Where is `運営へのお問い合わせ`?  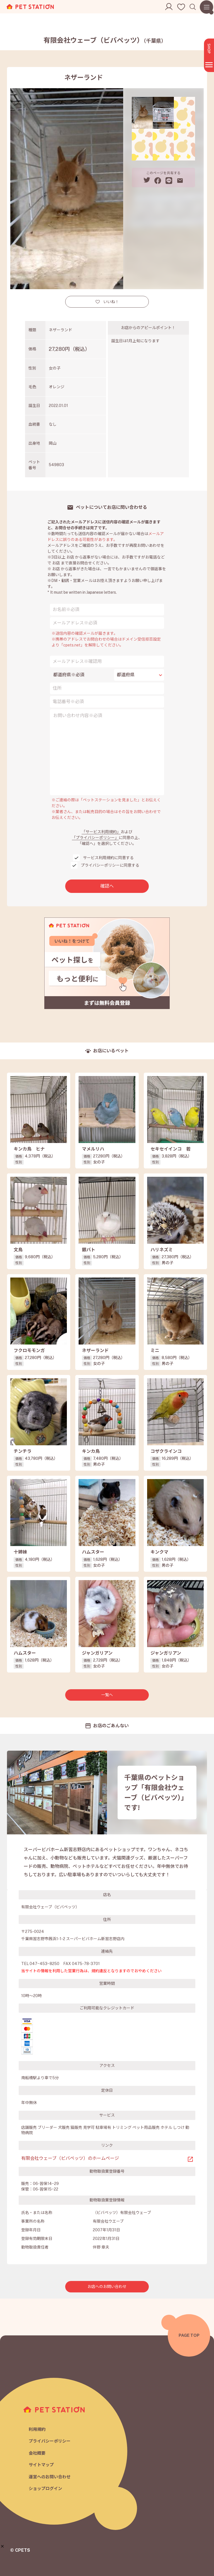 運営へのお問い合わせ is located at coordinates (49, 2476).